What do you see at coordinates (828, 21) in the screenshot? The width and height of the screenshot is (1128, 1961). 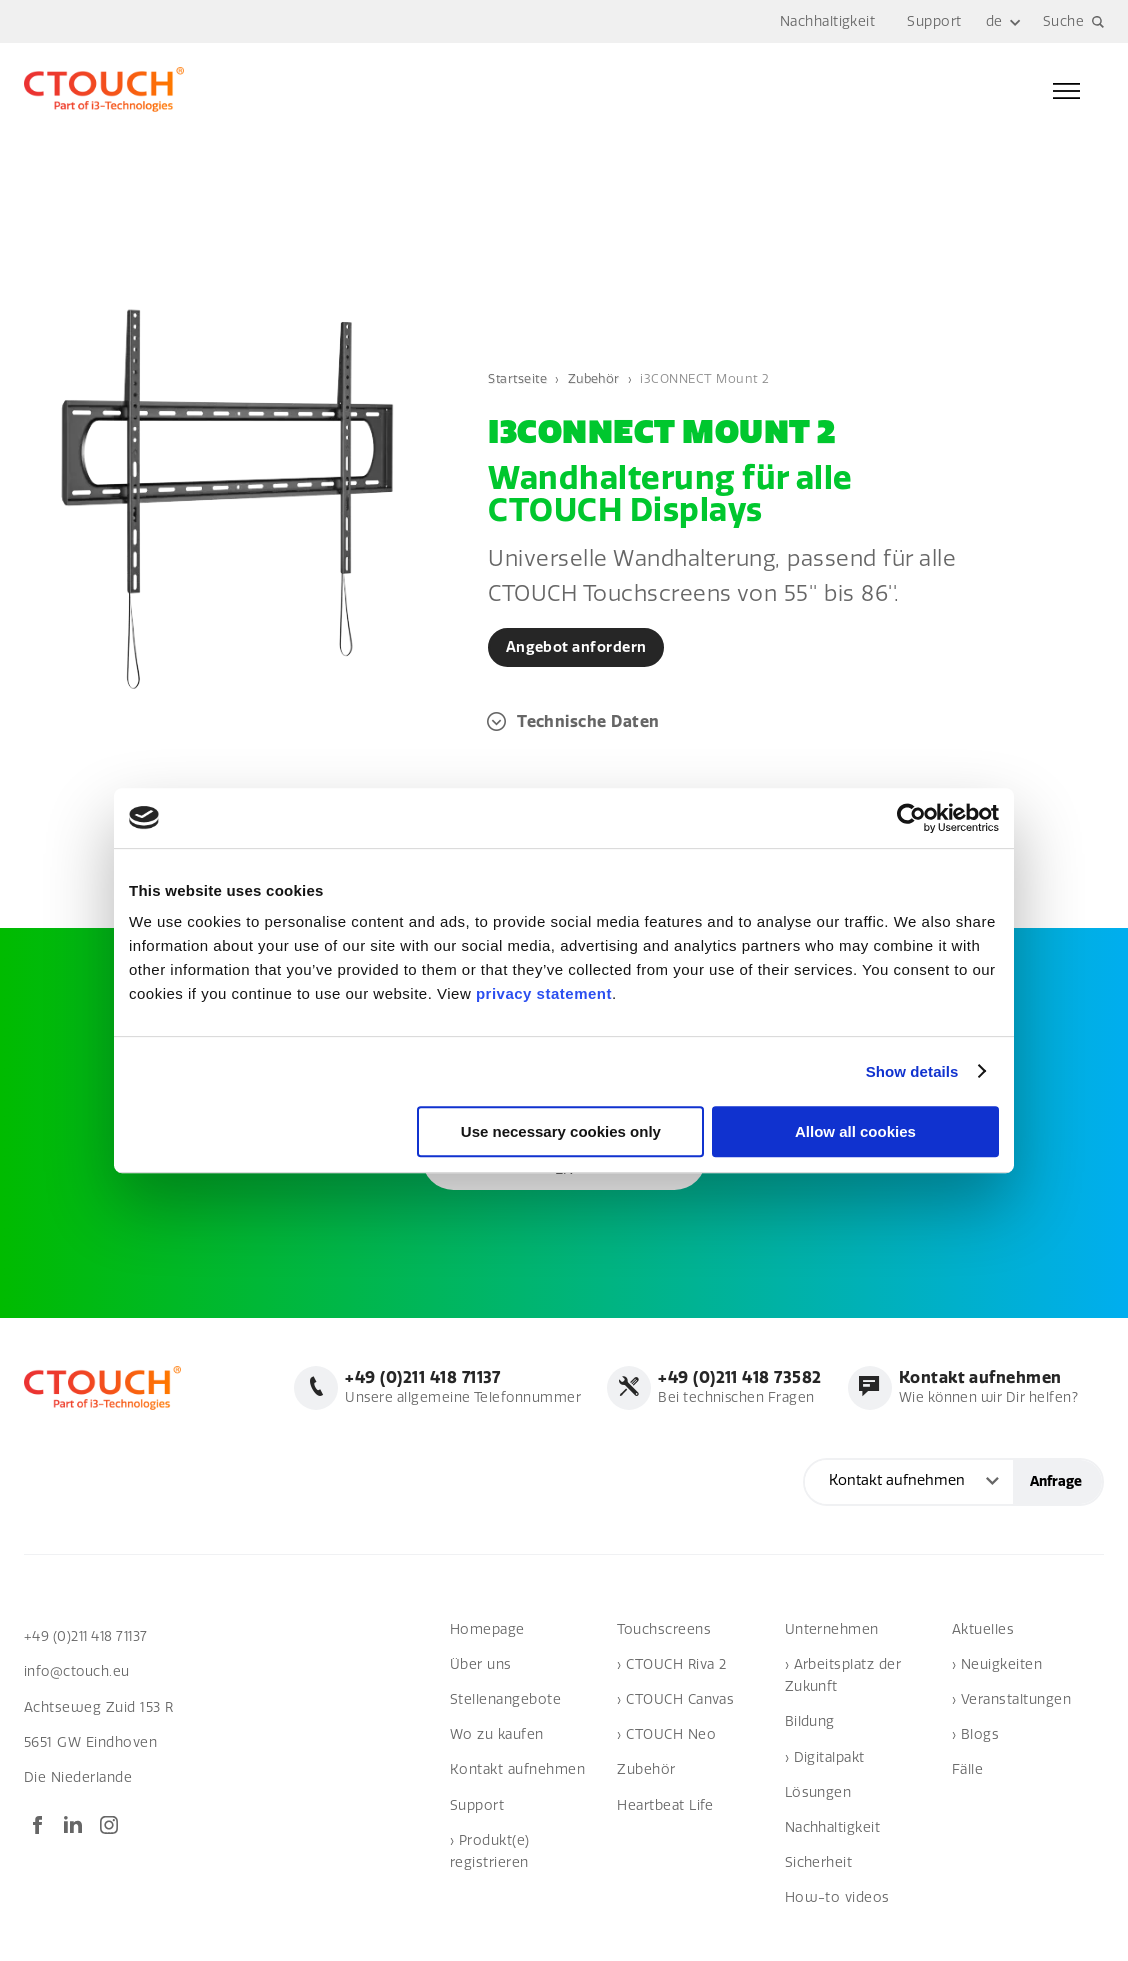 I see `Nachhaltigkeit` at bounding box center [828, 21].